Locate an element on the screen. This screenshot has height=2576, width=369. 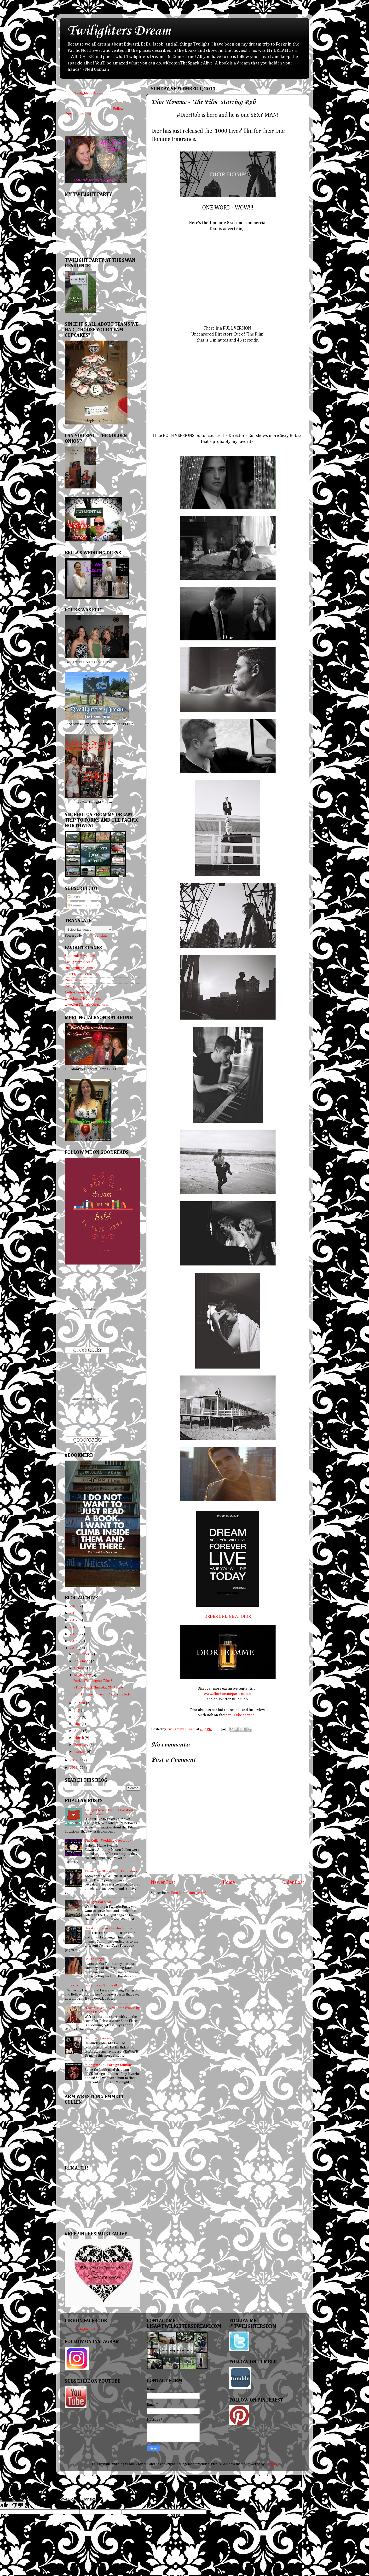
Twilighters Dream is located at coordinates (119, 31).